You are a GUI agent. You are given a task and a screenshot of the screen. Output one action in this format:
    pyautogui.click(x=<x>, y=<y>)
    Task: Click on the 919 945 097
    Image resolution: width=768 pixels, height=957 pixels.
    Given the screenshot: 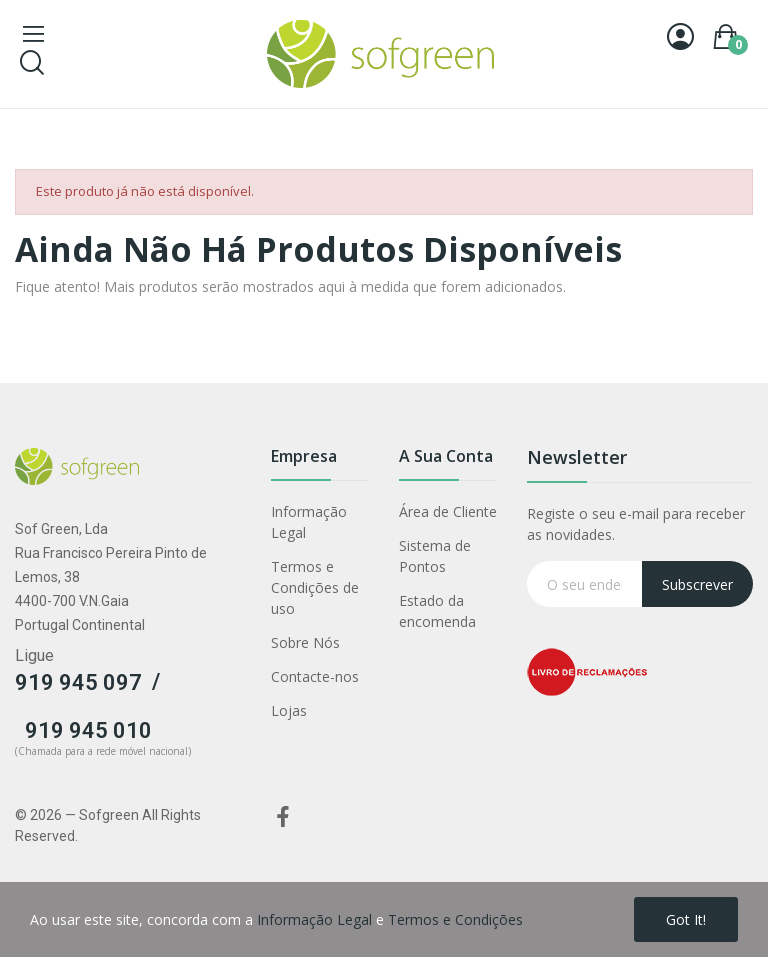 What is the action you would take?
    pyautogui.click(x=78, y=682)
    